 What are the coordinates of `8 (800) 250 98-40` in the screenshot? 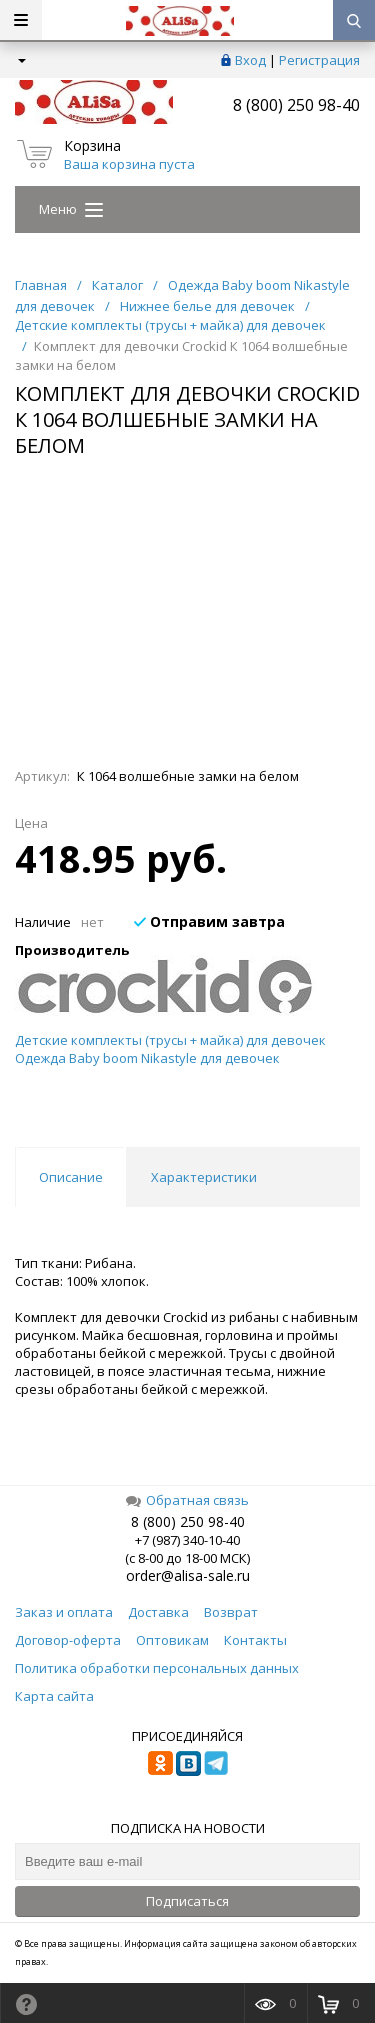 It's located at (296, 105).